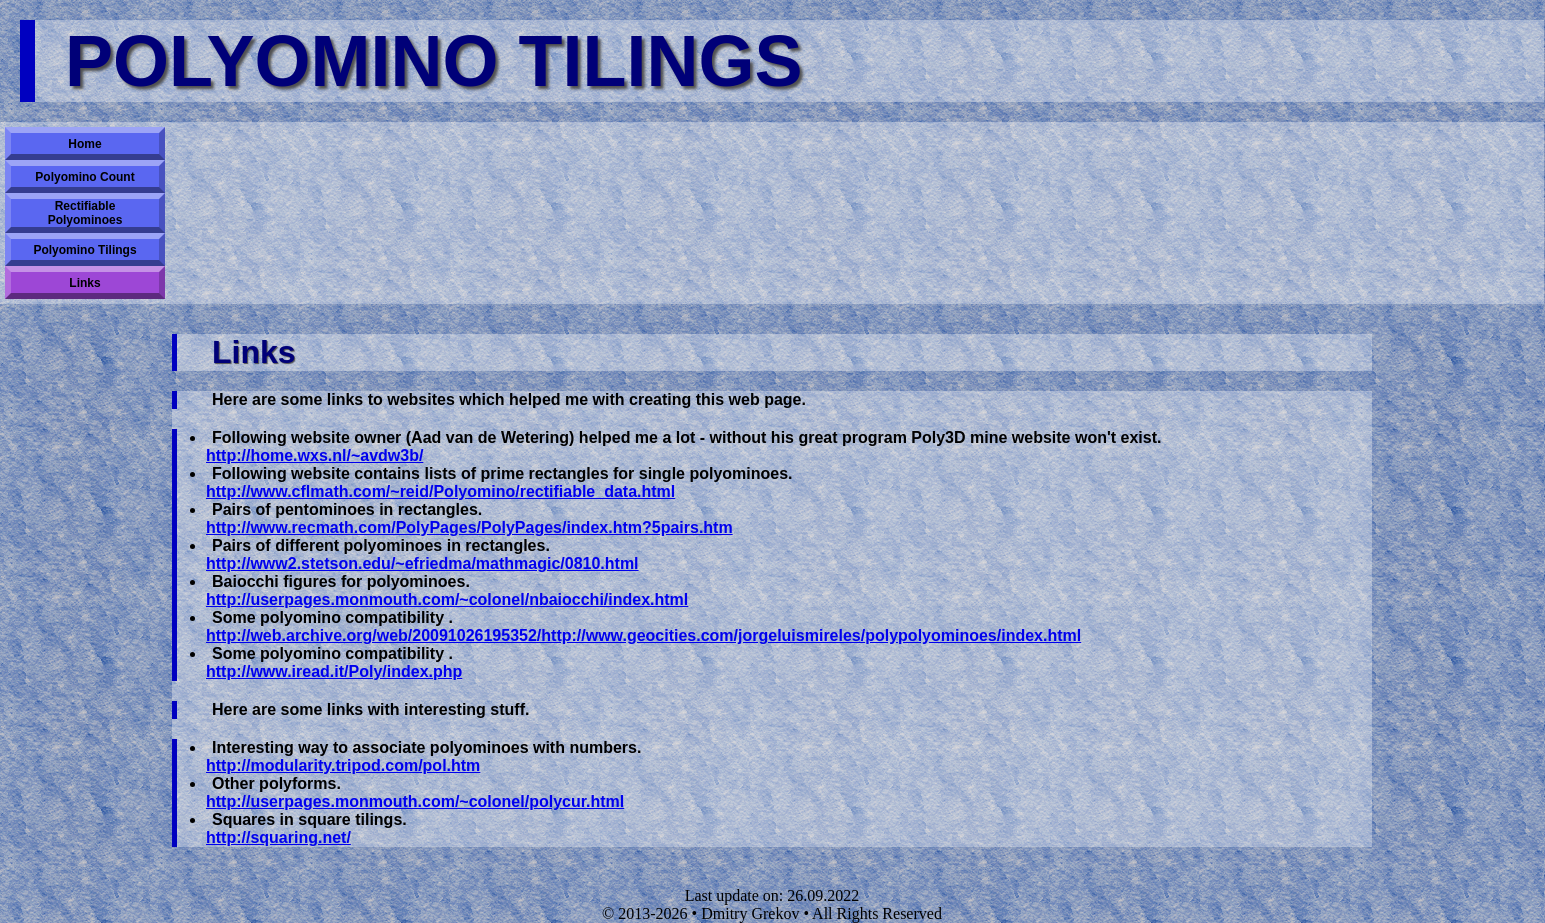 Image resolution: width=1545 pixels, height=923 pixels. I want to click on http://userpages.monmouth.com/~colonel/polycur.html, so click(415, 801).